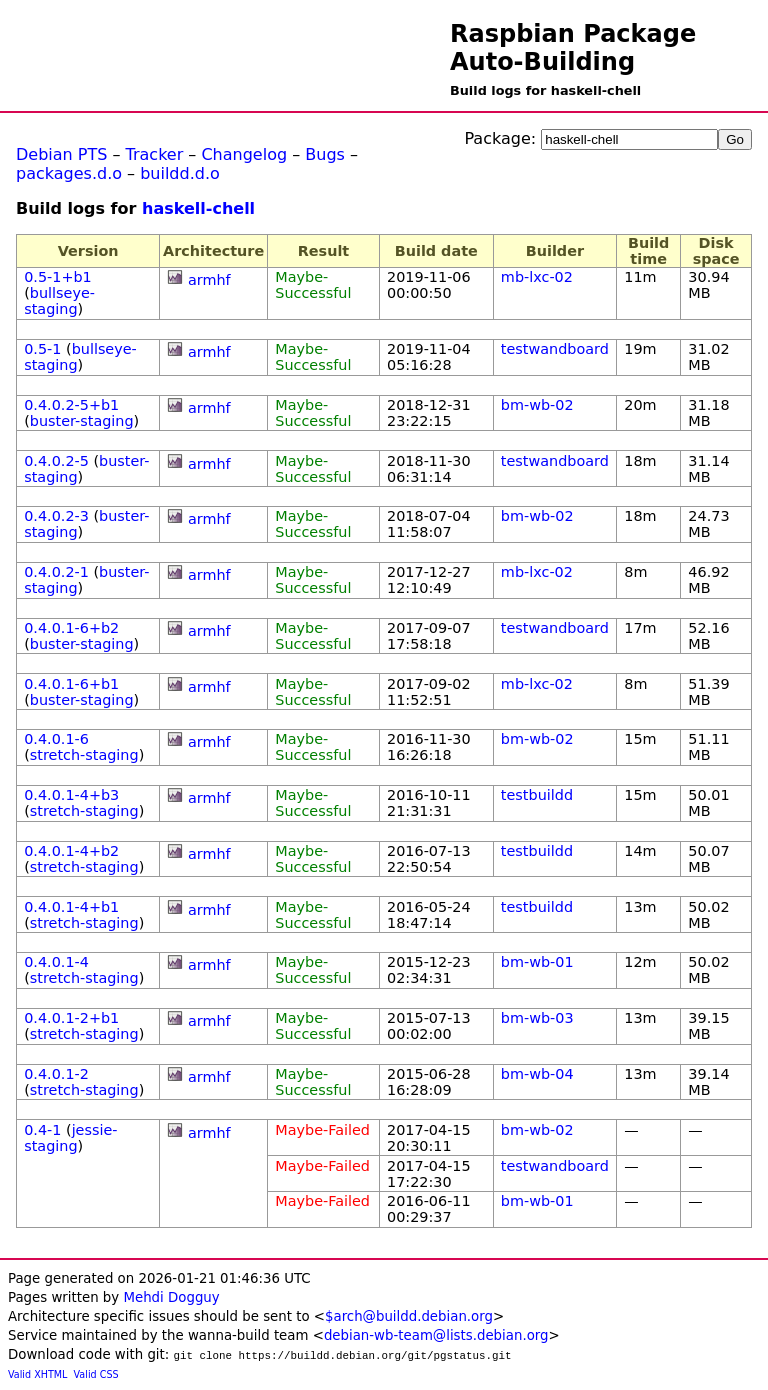 The height and width of the screenshot is (1390, 768). What do you see at coordinates (198, 208) in the screenshot?
I see `haskell-chell` at bounding box center [198, 208].